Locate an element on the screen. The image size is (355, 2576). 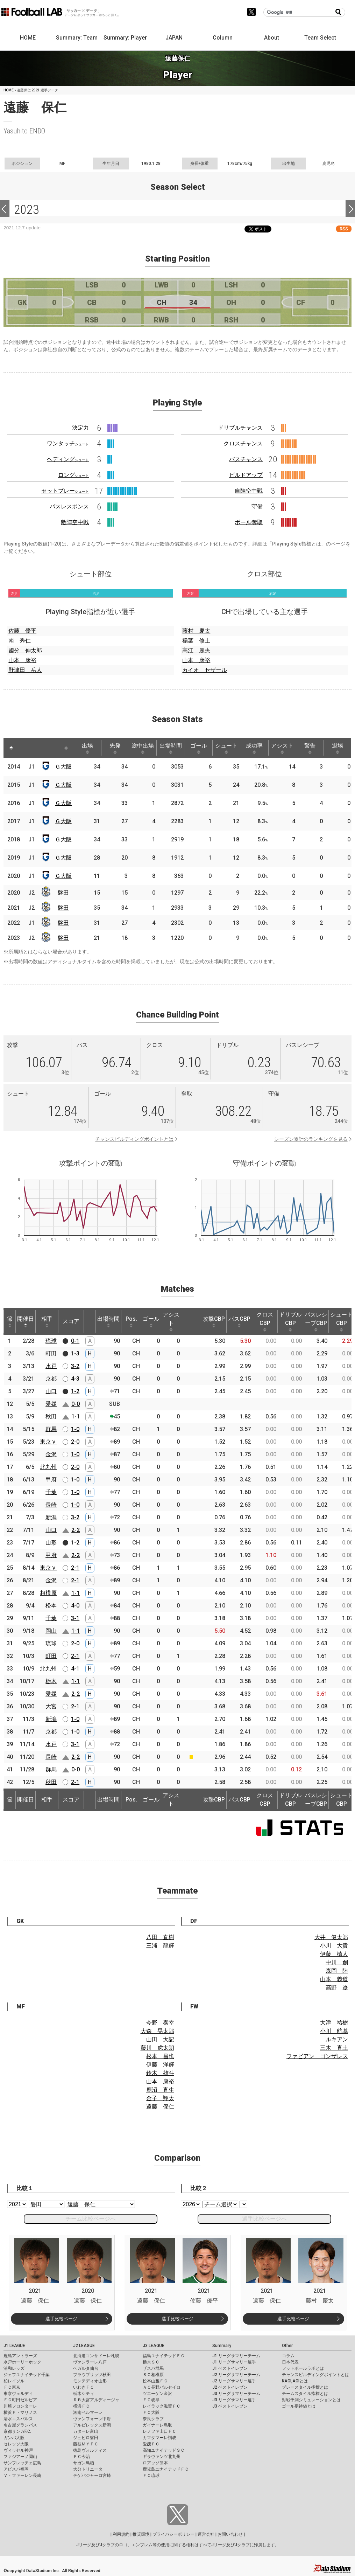
湘南ベルマーレ is located at coordinates (87, 2412).